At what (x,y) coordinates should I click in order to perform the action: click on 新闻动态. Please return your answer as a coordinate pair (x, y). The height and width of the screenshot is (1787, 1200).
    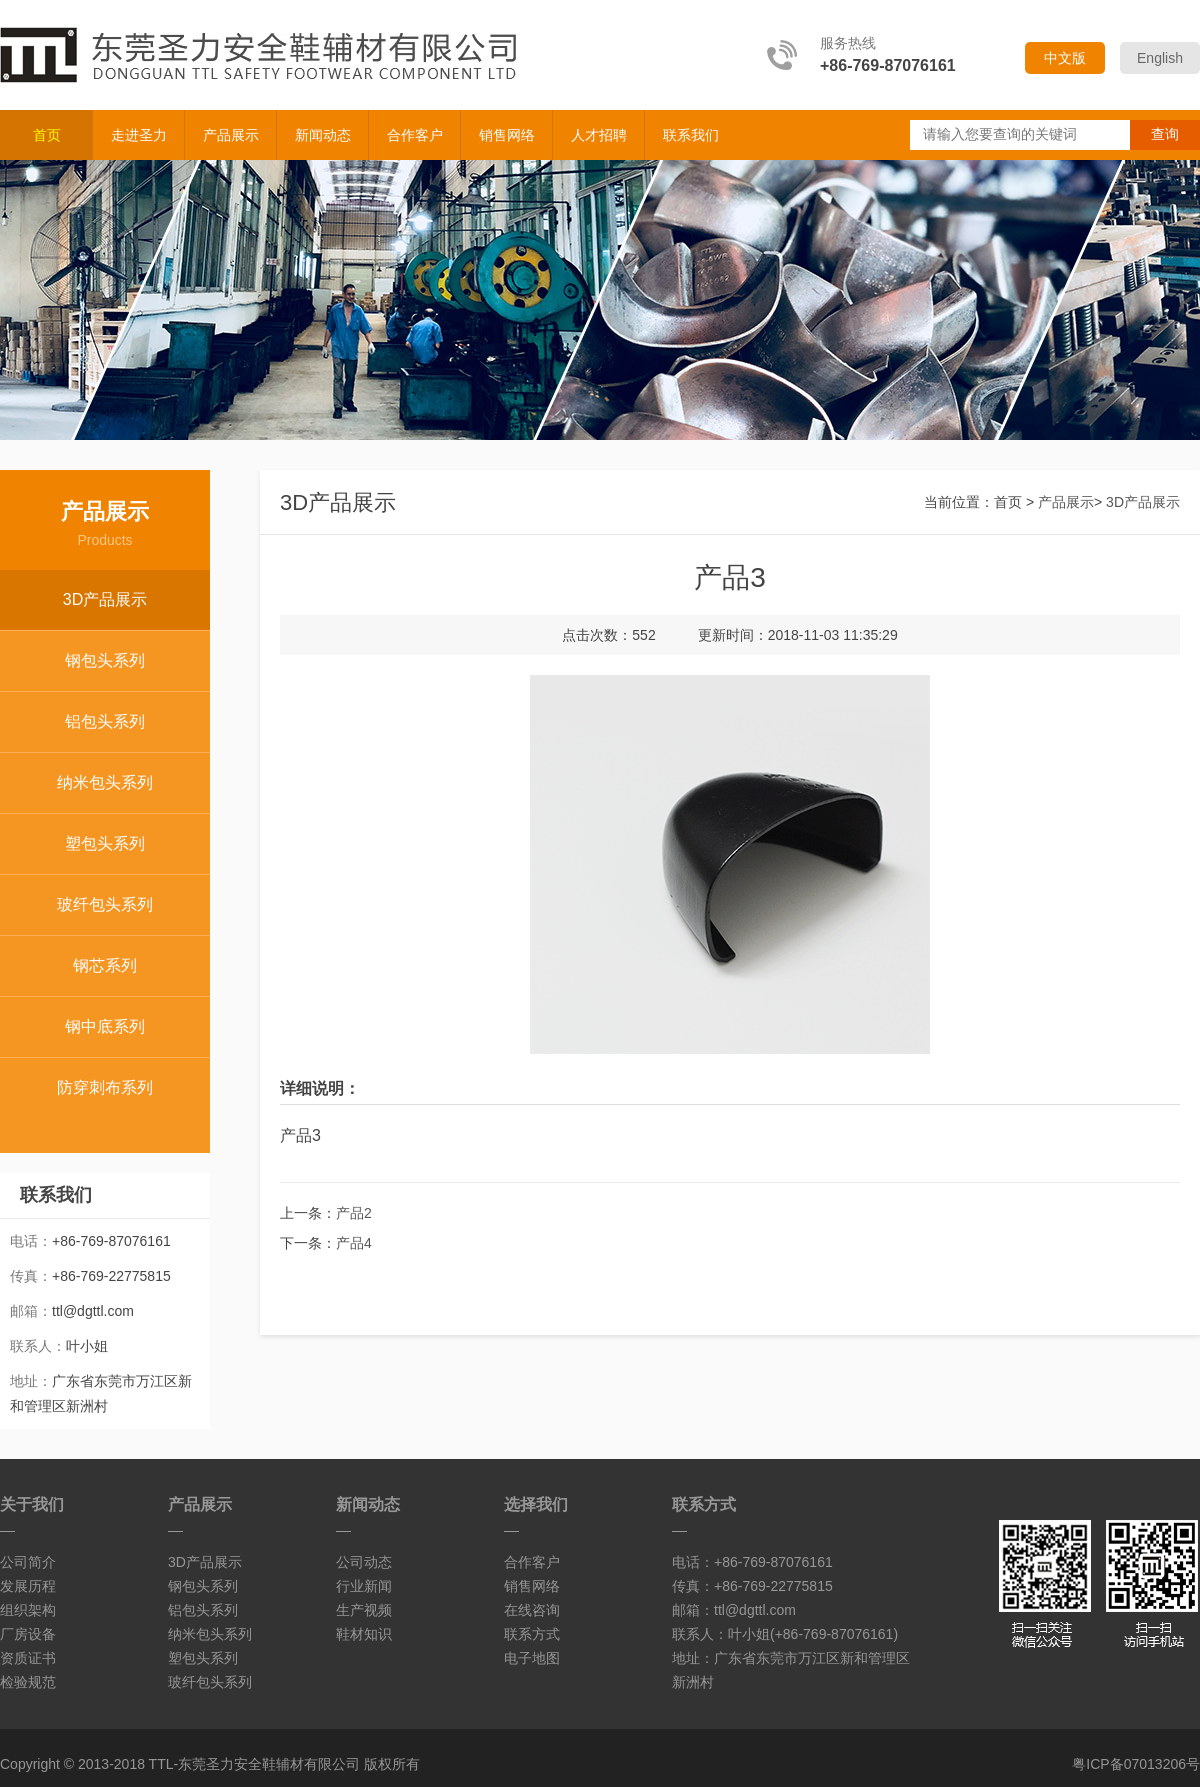
    Looking at the image, I should click on (323, 135).